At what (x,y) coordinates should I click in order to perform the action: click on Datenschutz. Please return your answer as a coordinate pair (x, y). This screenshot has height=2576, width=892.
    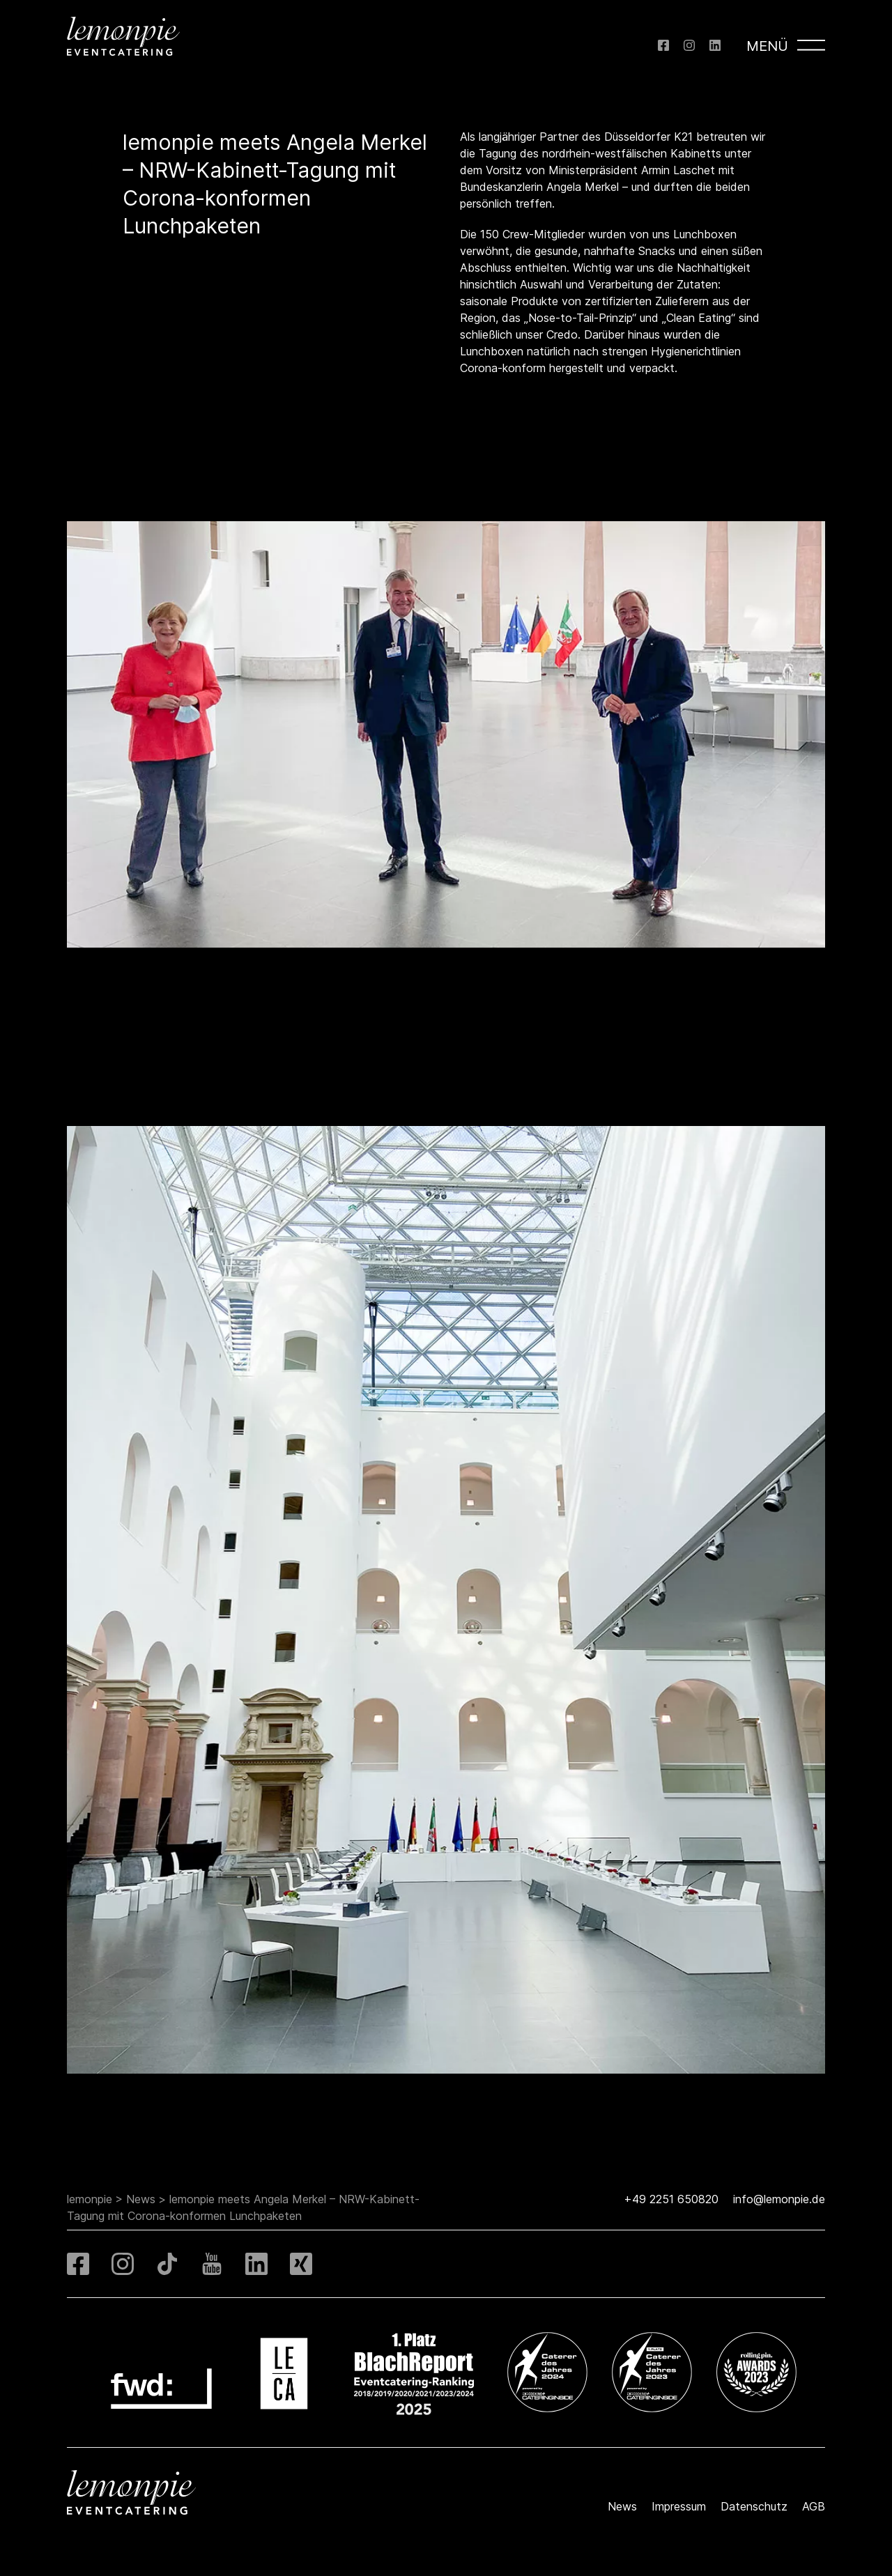
    Looking at the image, I should click on (754, 2506).